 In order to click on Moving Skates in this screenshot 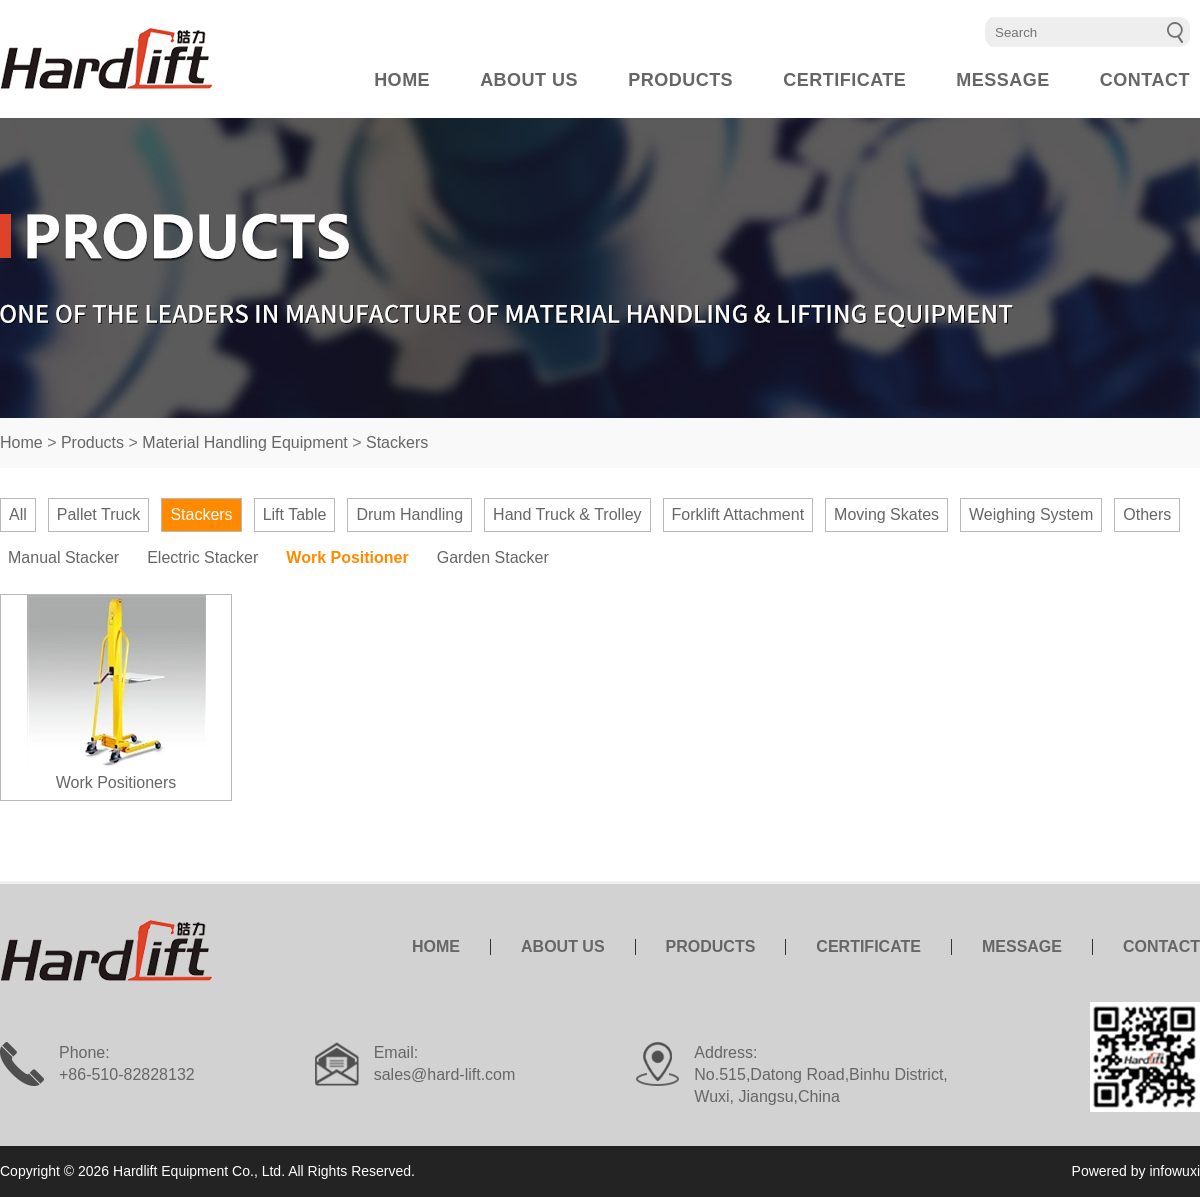, I will do `click(886, 514)`.